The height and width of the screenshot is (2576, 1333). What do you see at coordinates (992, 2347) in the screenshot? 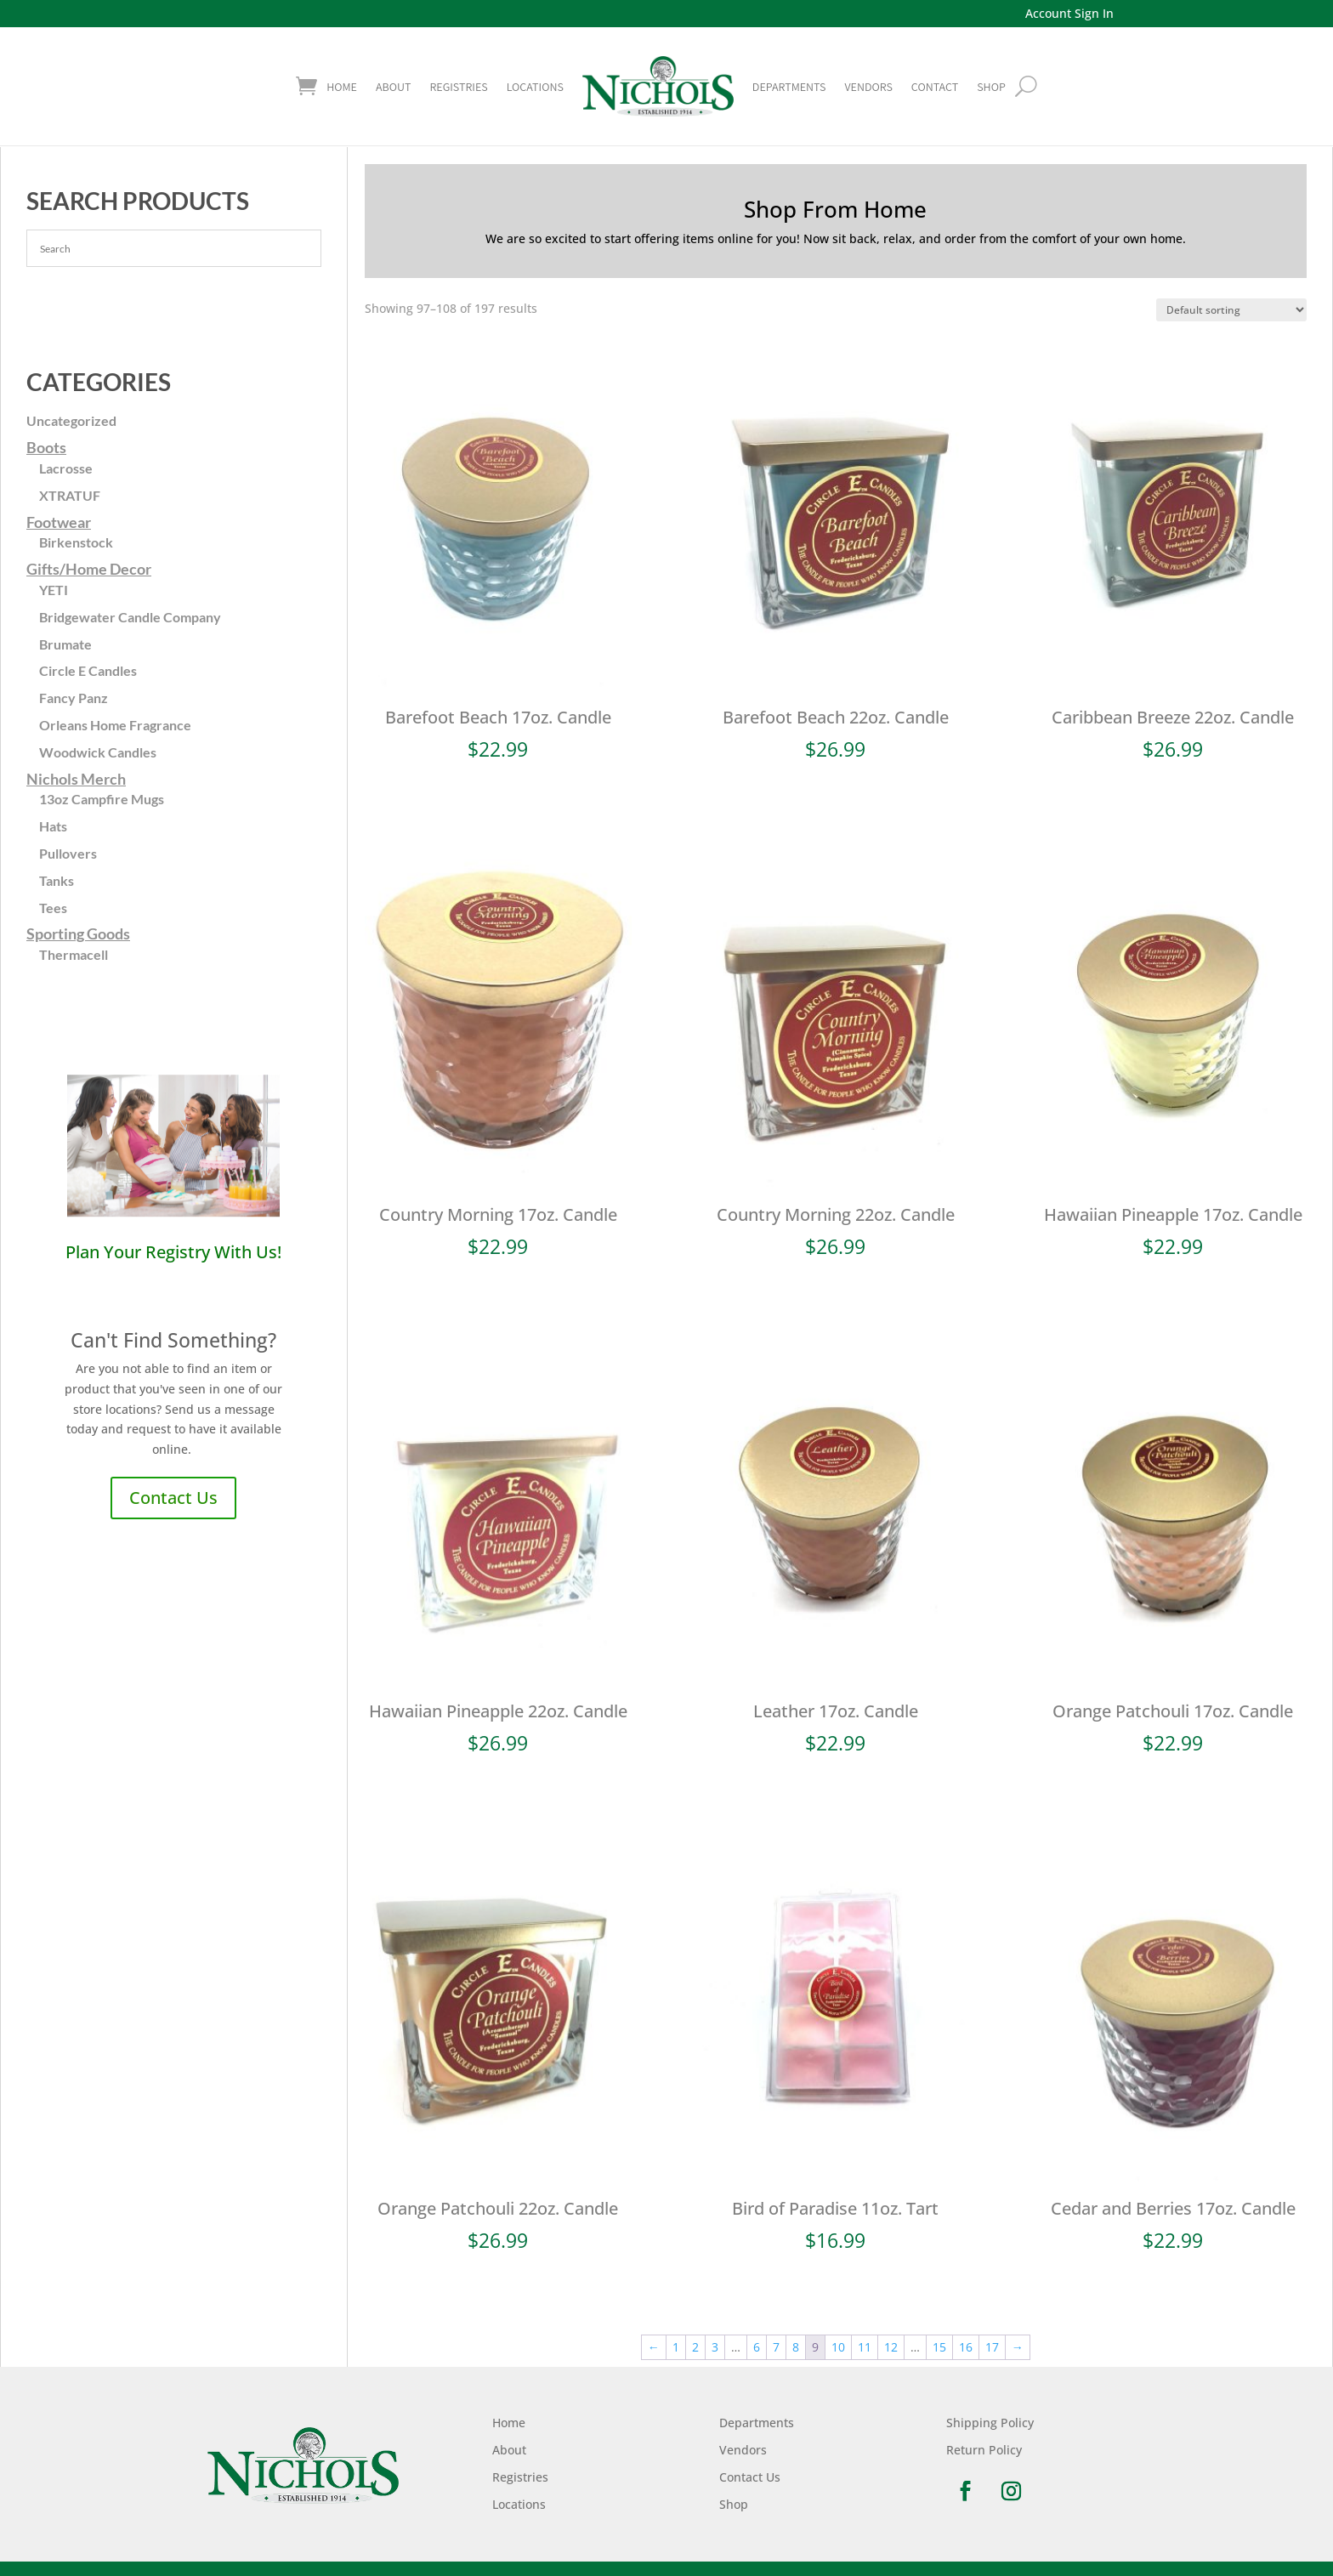
I see `17 [Page 17]` at bounding box center [992, 2347].